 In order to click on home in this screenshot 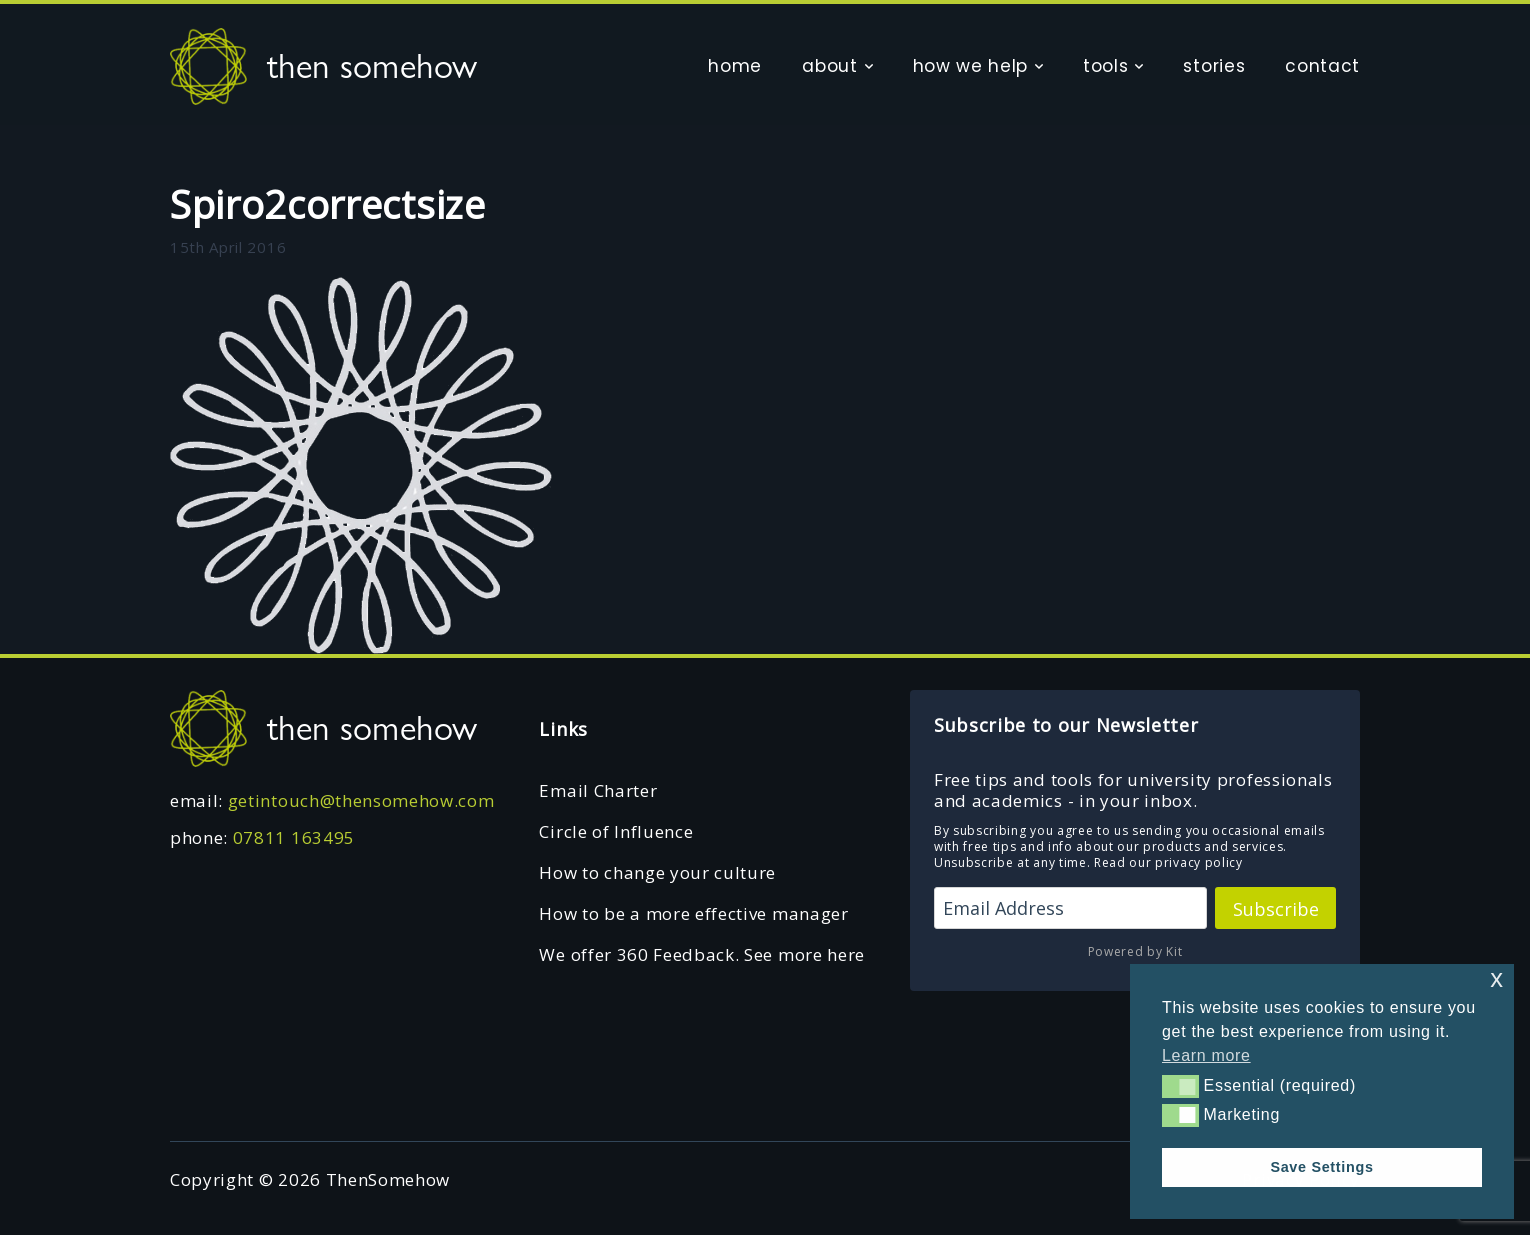, I will do `click(735, 66)`.